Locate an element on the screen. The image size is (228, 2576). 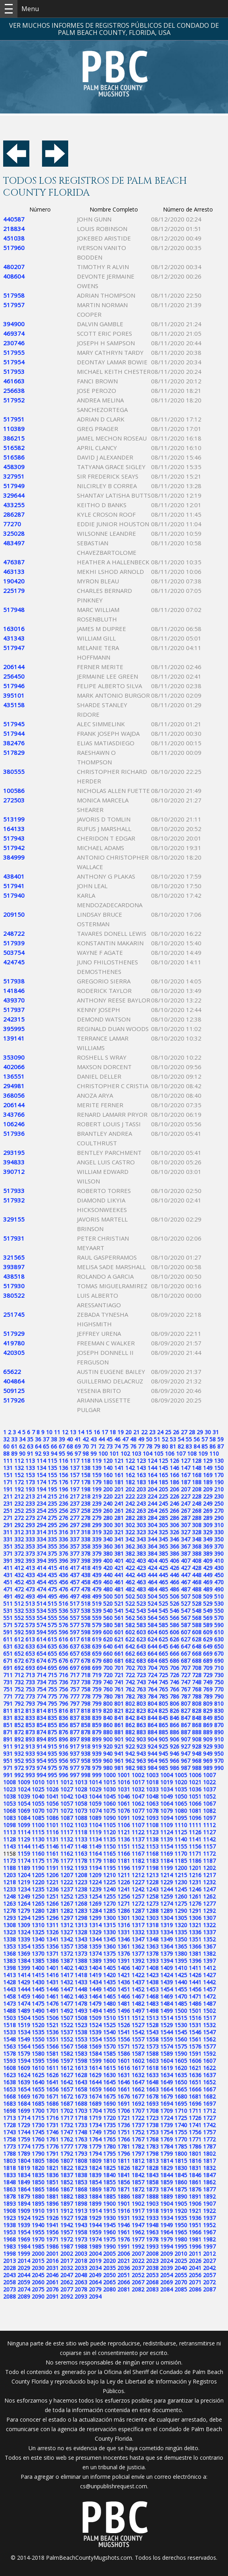
1460 is located at coordinates (38, 1996).